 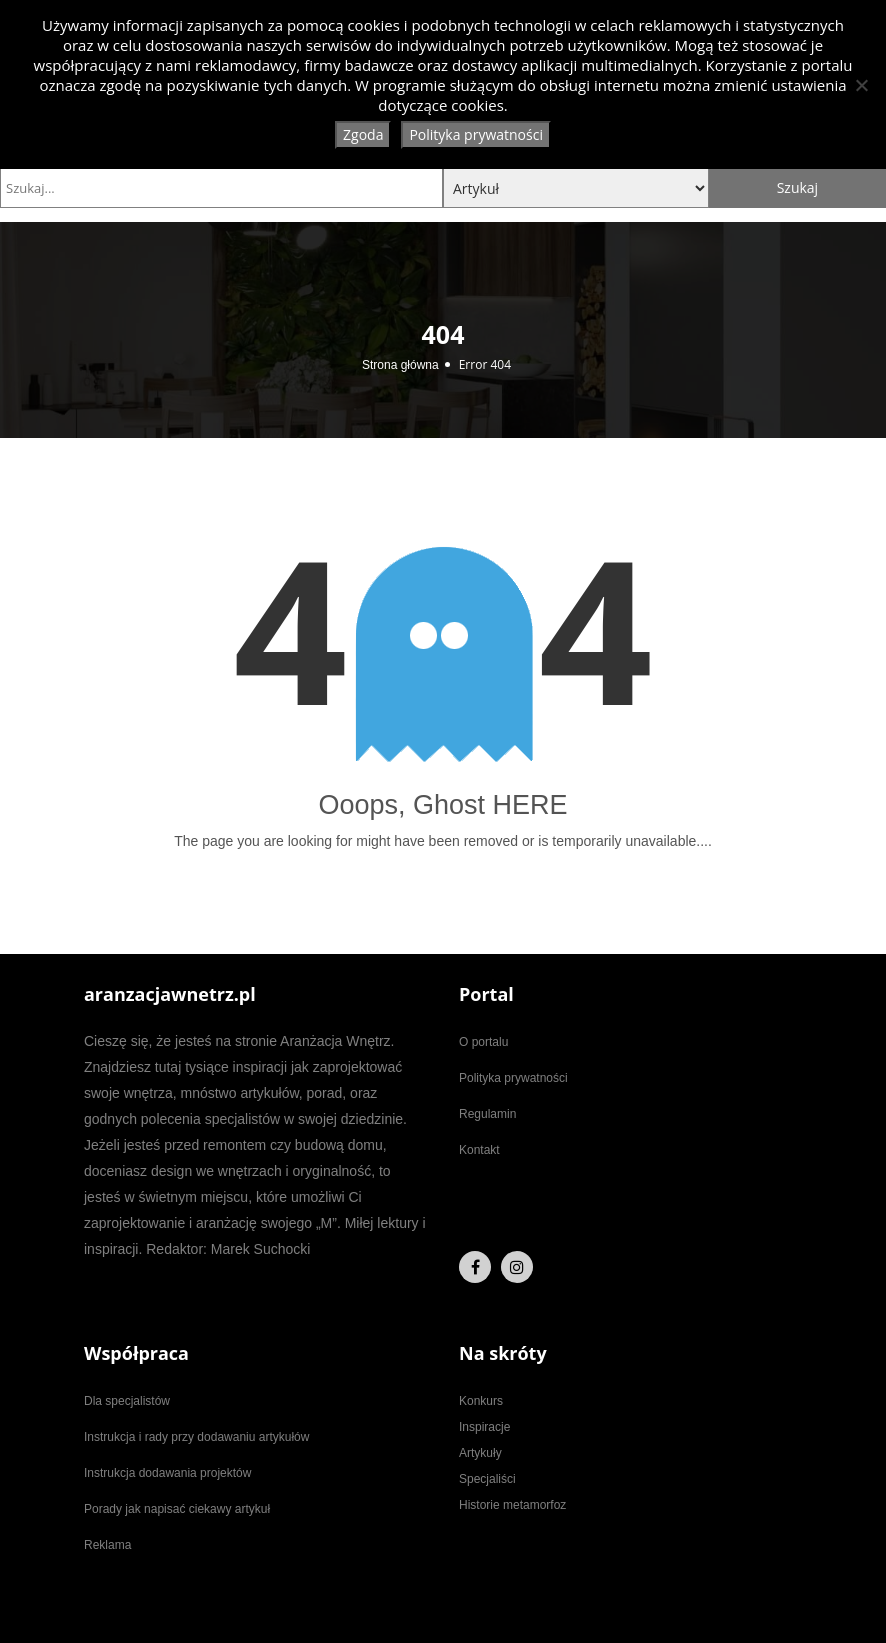 What do you see at coordinates (479, 1150) in the screenshot?
I see `Kontakt` at bounding box center [479, 1150].